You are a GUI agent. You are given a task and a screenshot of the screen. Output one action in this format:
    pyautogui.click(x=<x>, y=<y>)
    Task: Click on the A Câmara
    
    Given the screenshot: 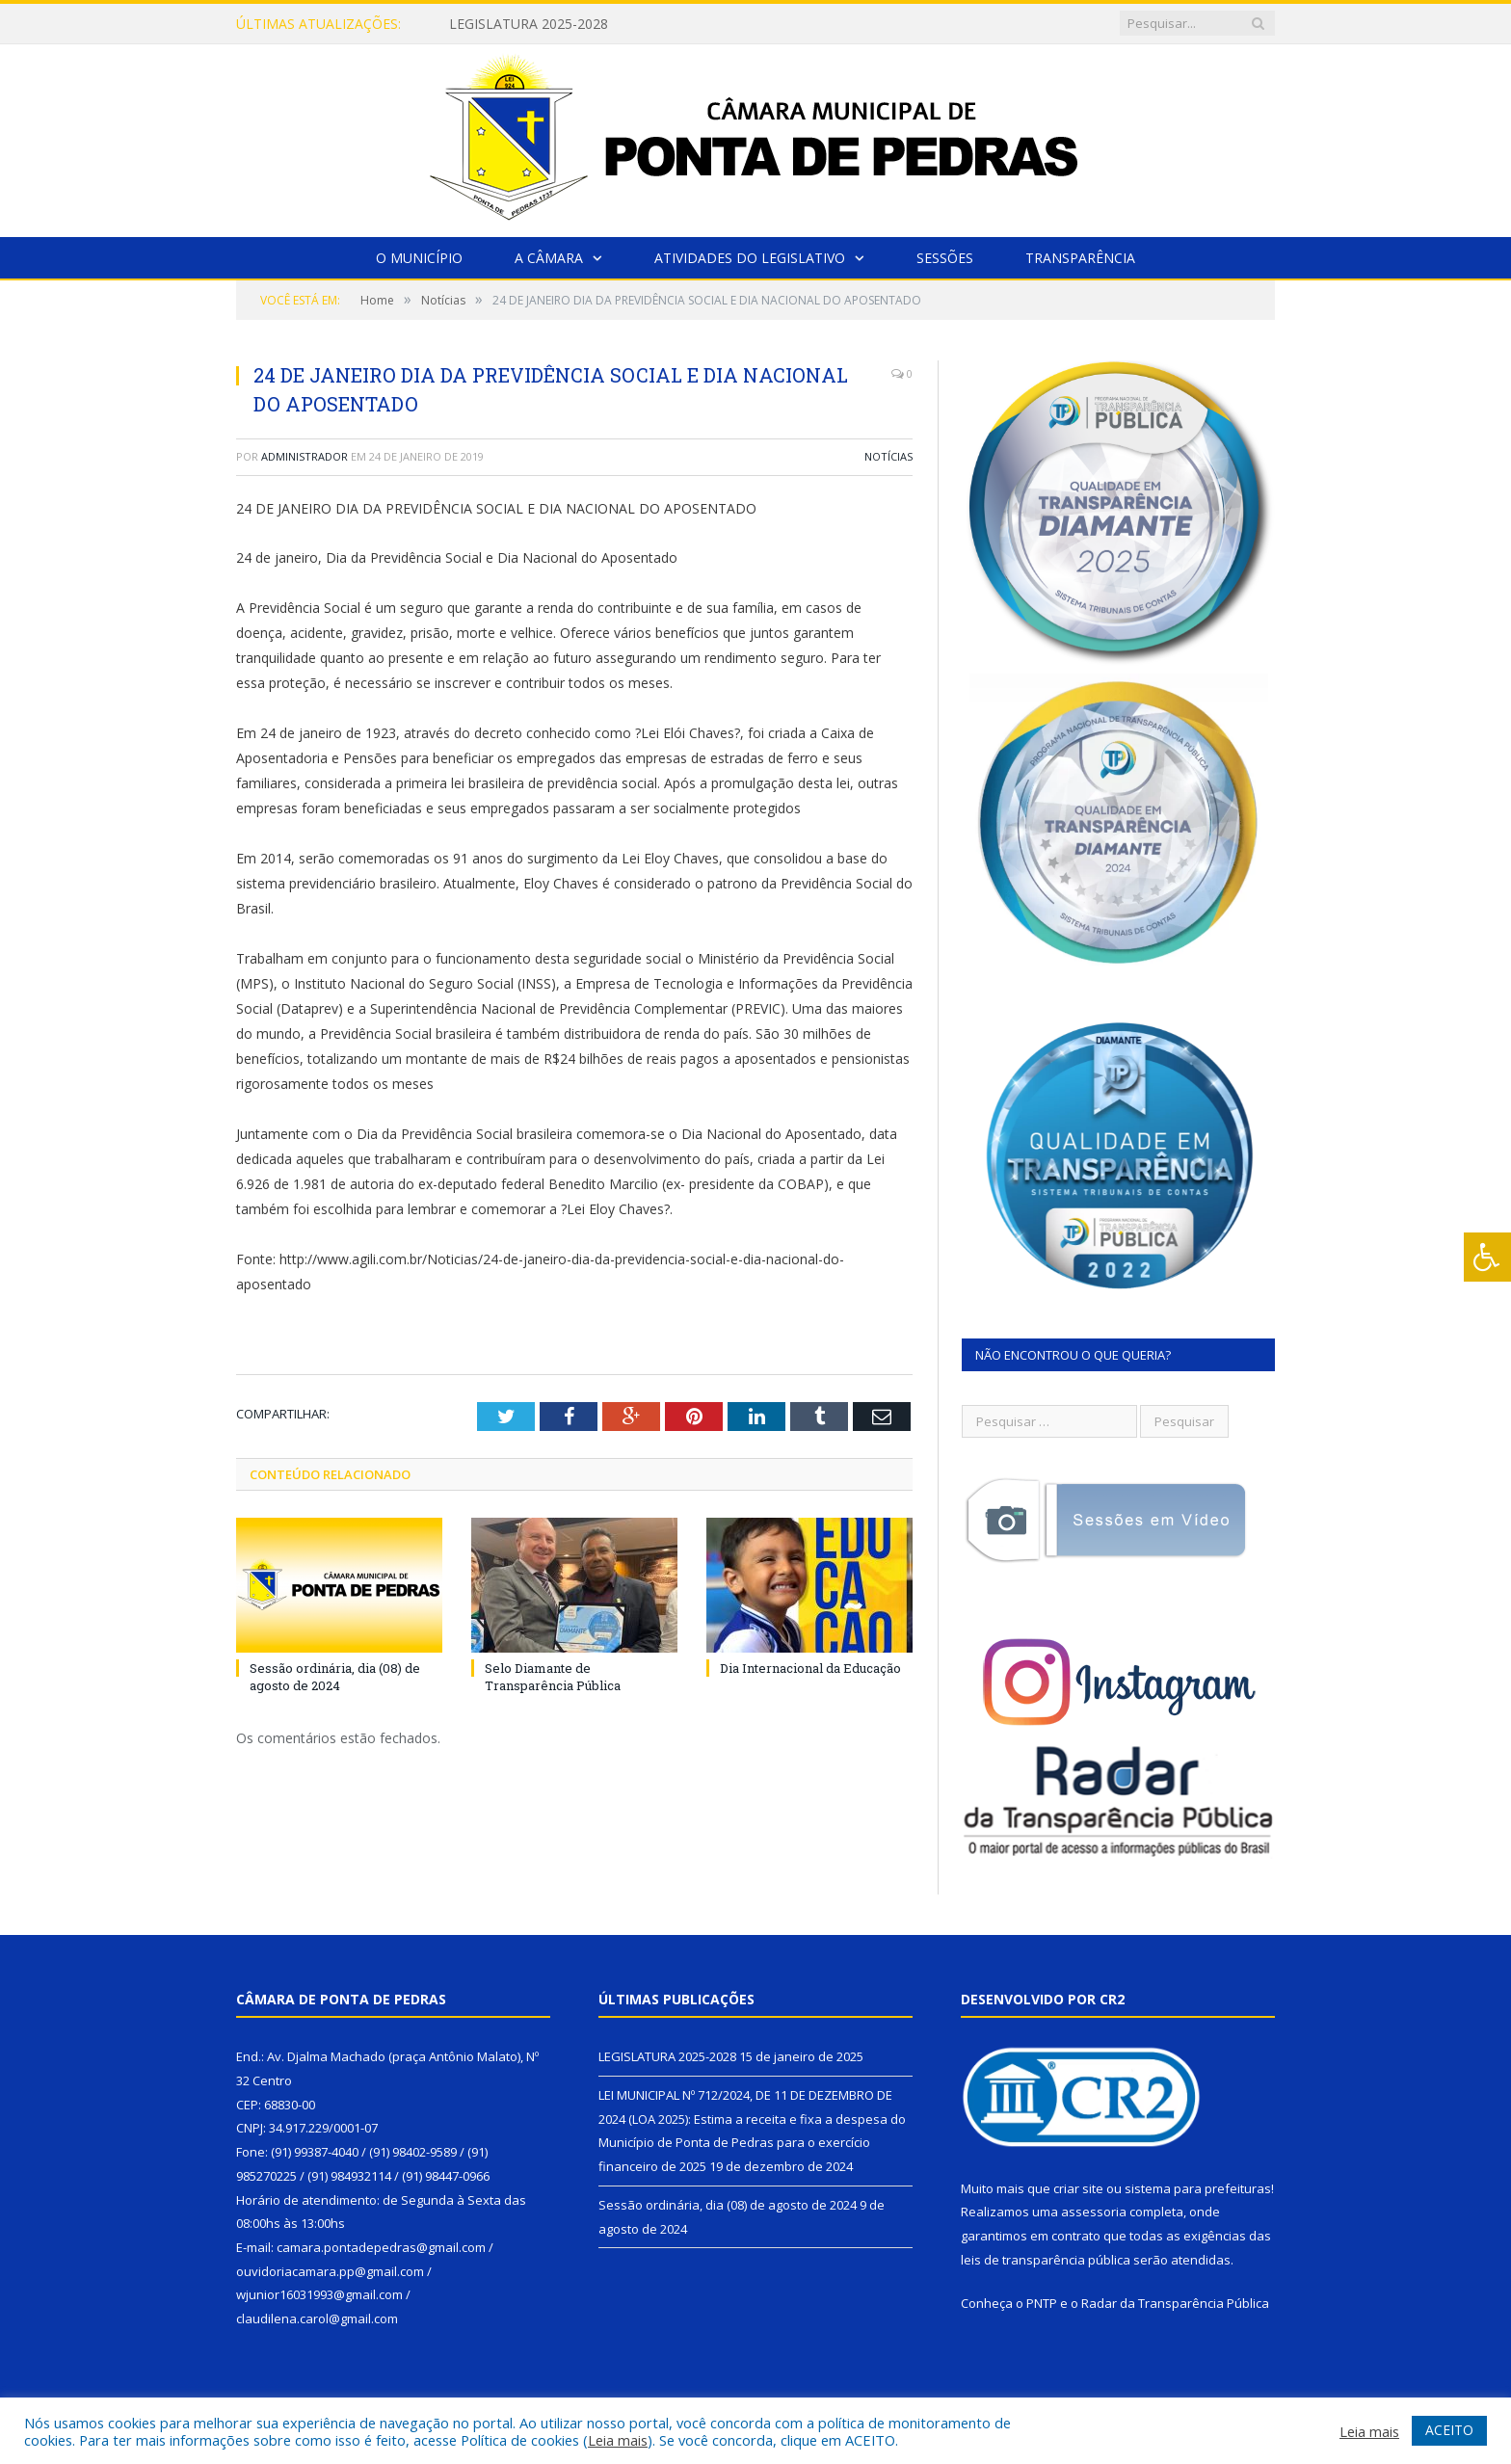 What is the action you would take?
    pyautogui.click(x=549, y=258)
    